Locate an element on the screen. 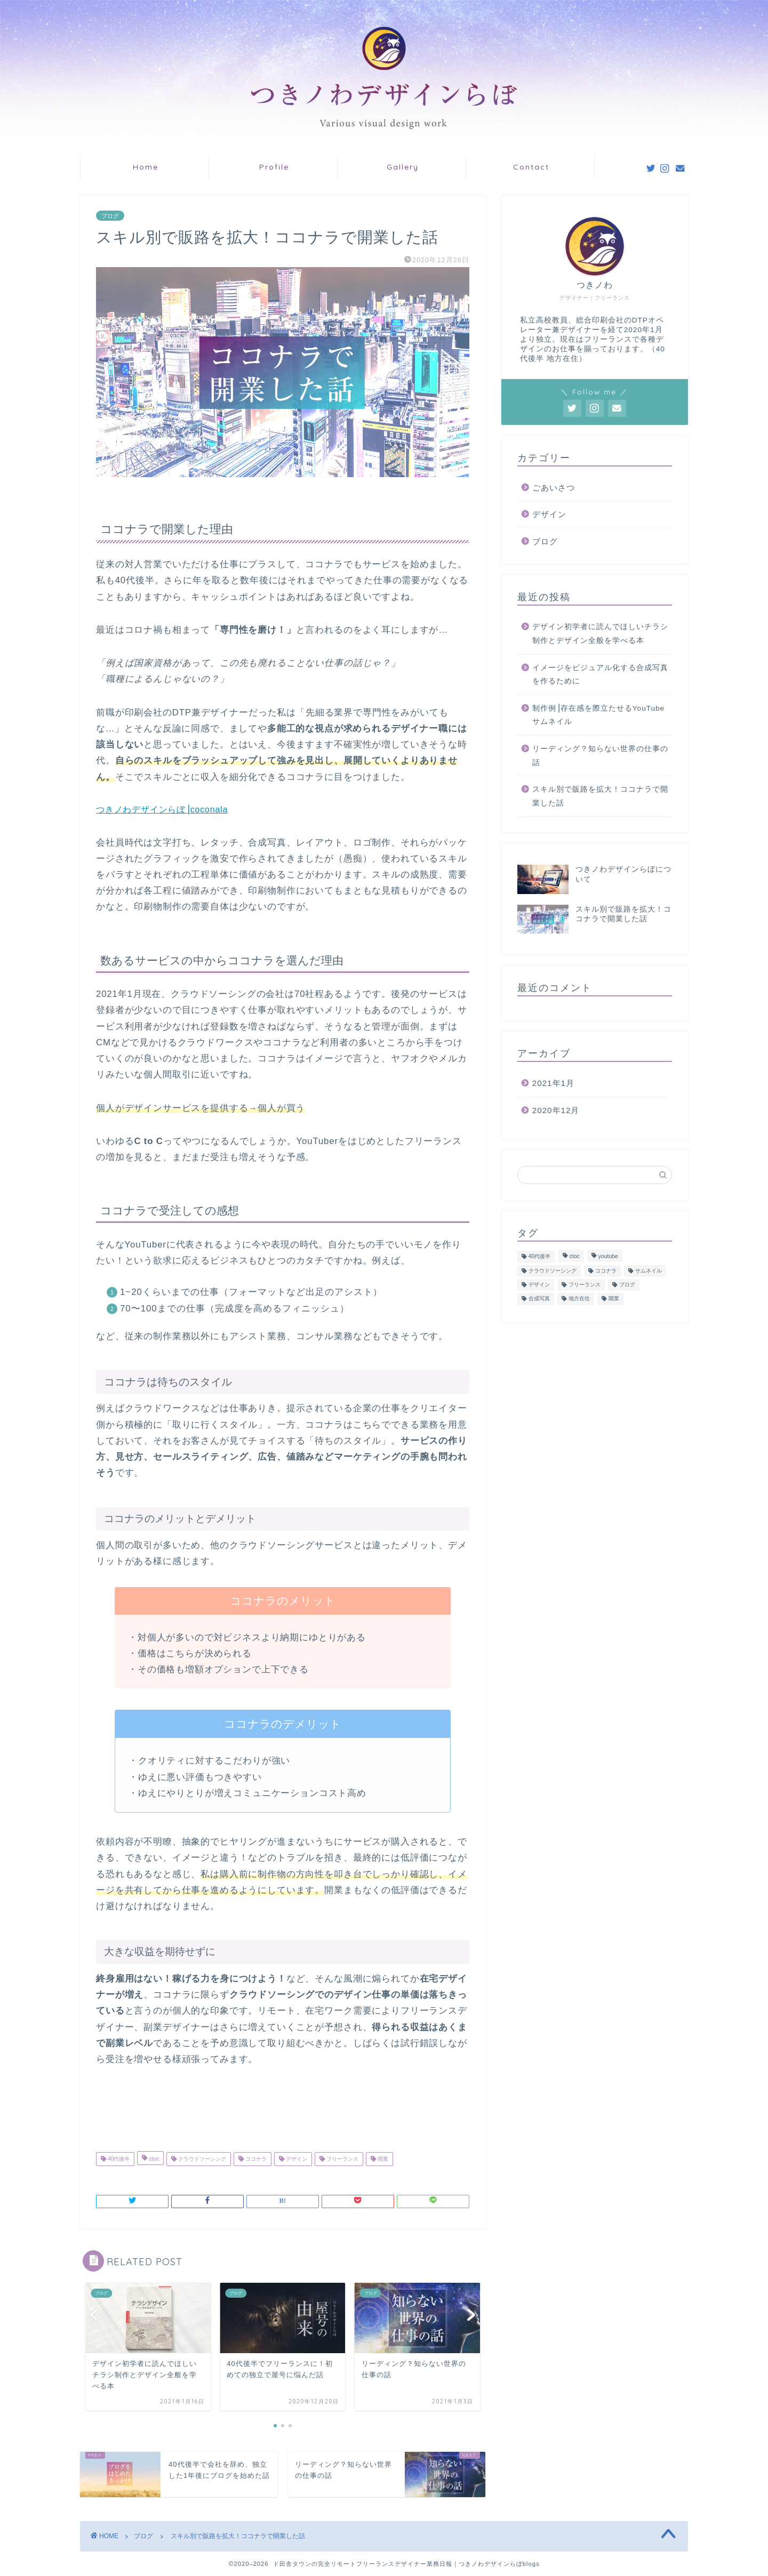 The width and height of the screenshot is (768, 2576). 2020年12月 is located at coordinates (556, 1110).